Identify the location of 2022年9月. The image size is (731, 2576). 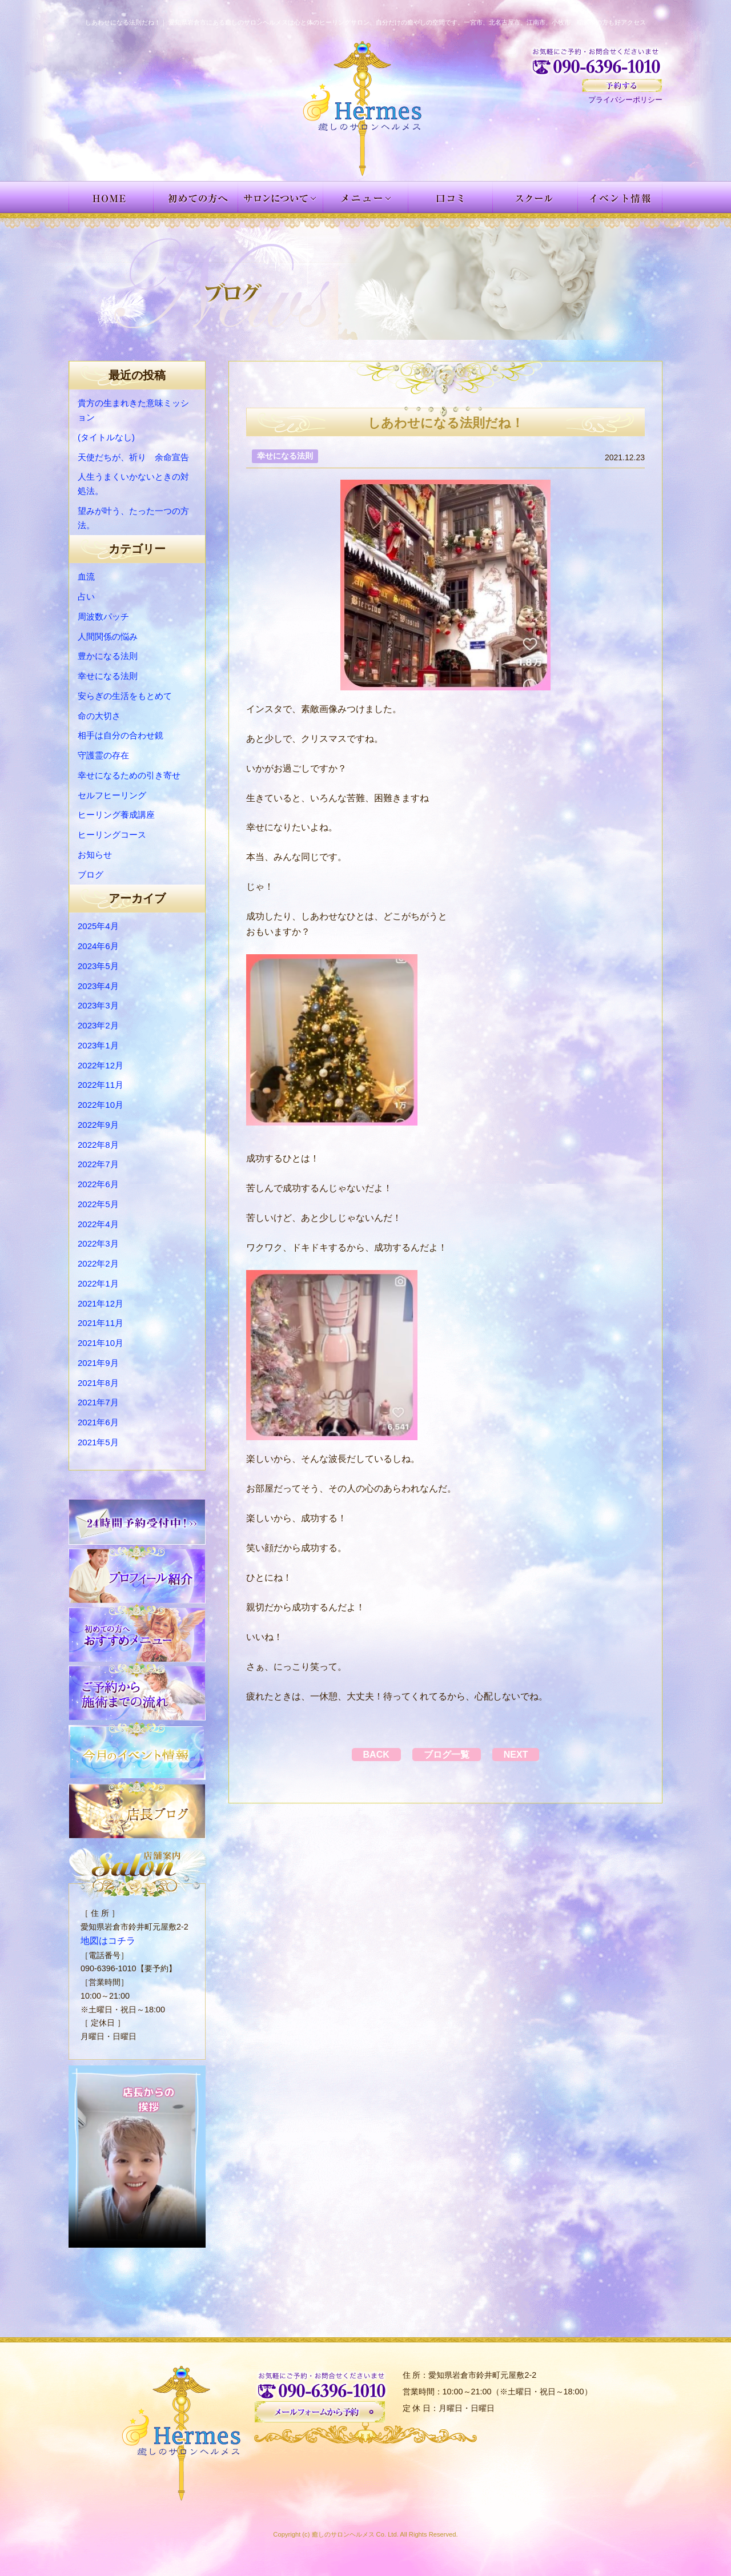
(98, 1125).